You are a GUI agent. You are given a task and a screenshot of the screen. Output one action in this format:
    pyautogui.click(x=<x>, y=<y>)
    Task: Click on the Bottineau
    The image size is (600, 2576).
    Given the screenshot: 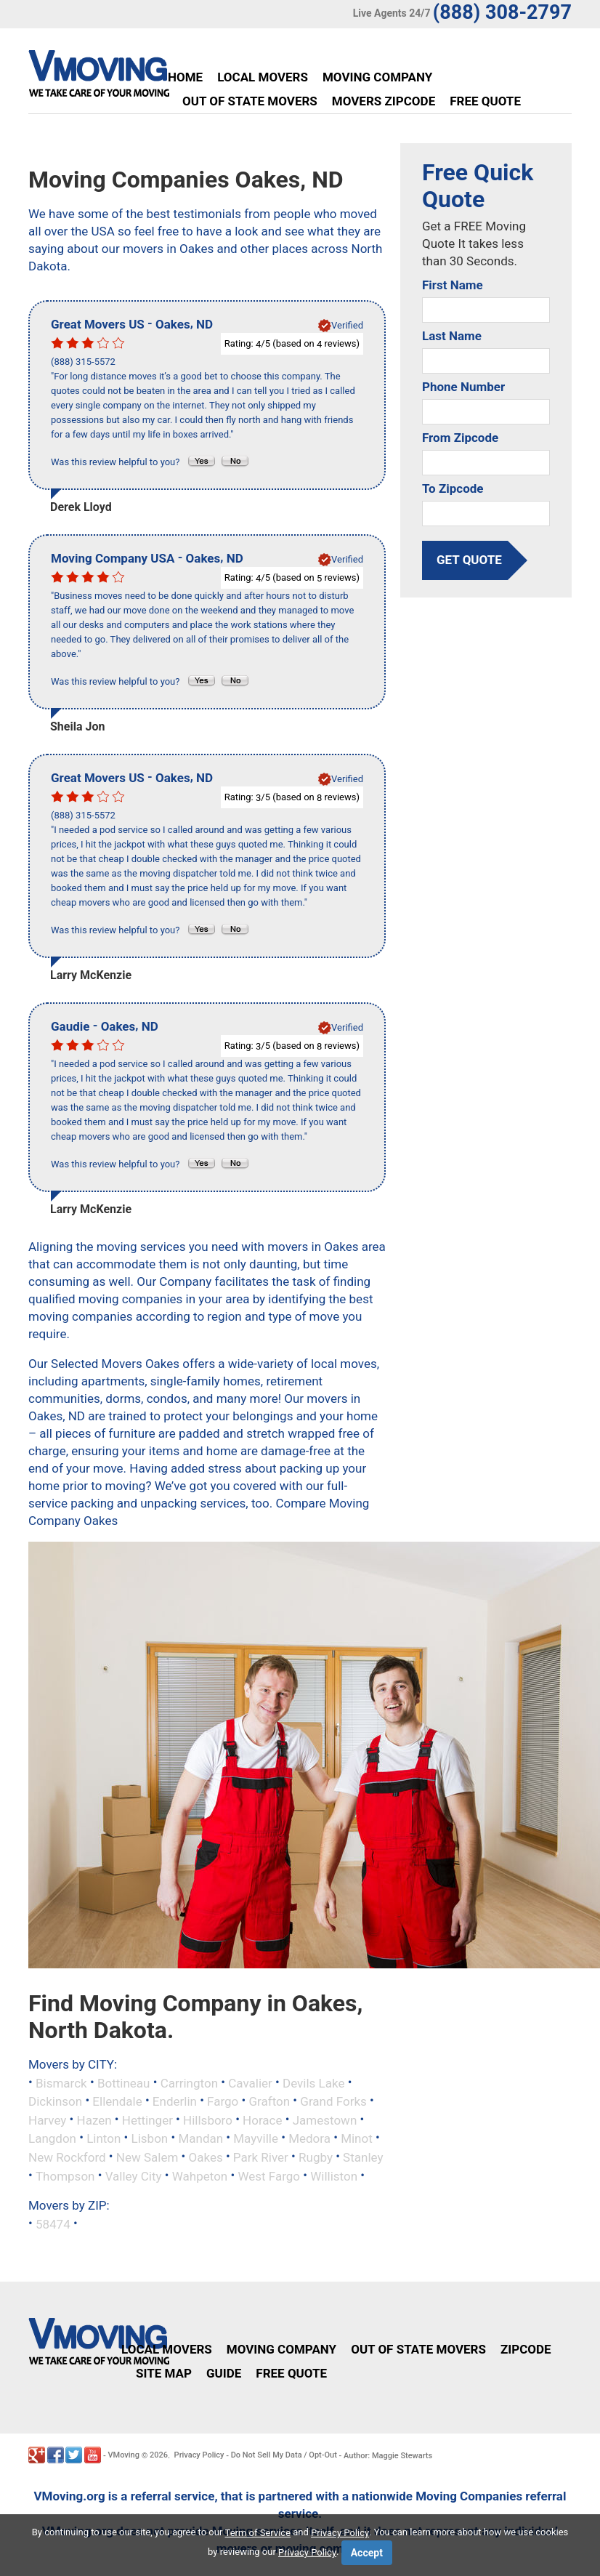 What is the action you would take?
    pyautogui.click(x=123, y=2082)
    